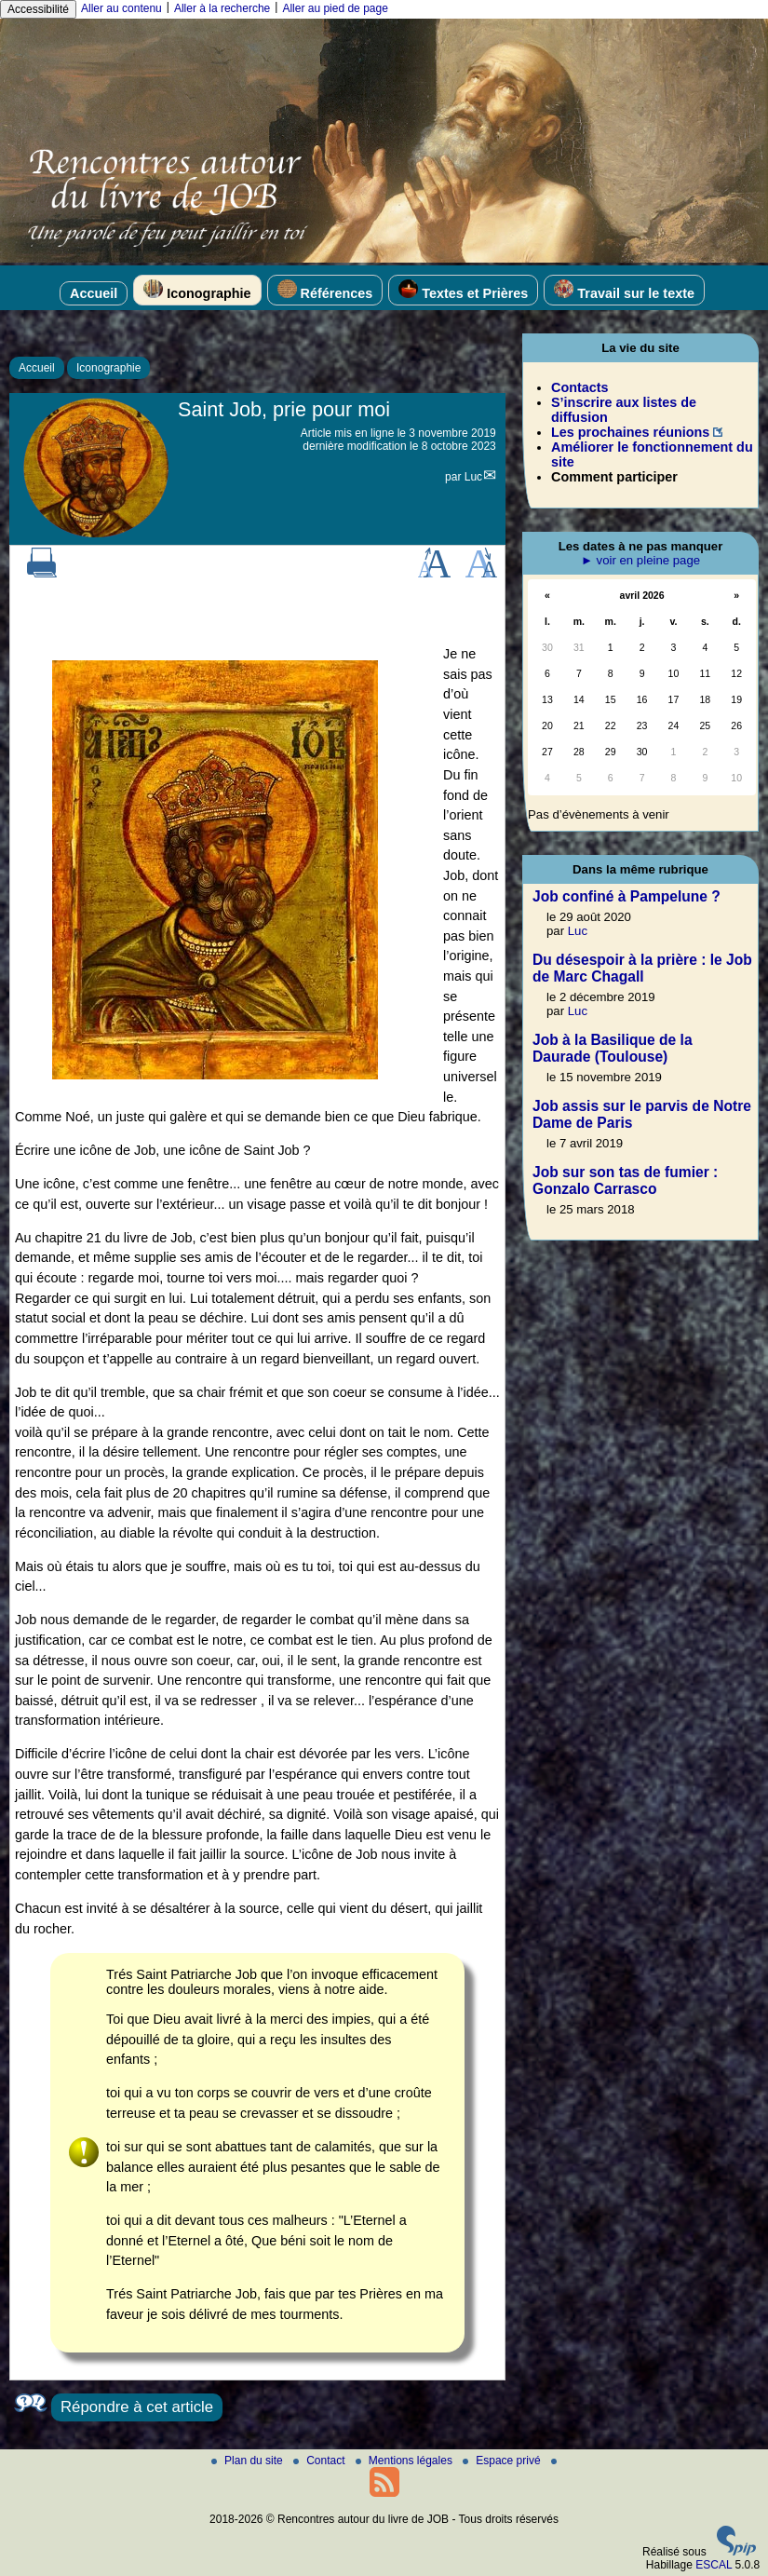 The image size is (768, 2576). I want to click on Répondre à cet article, so click(137, 2407).